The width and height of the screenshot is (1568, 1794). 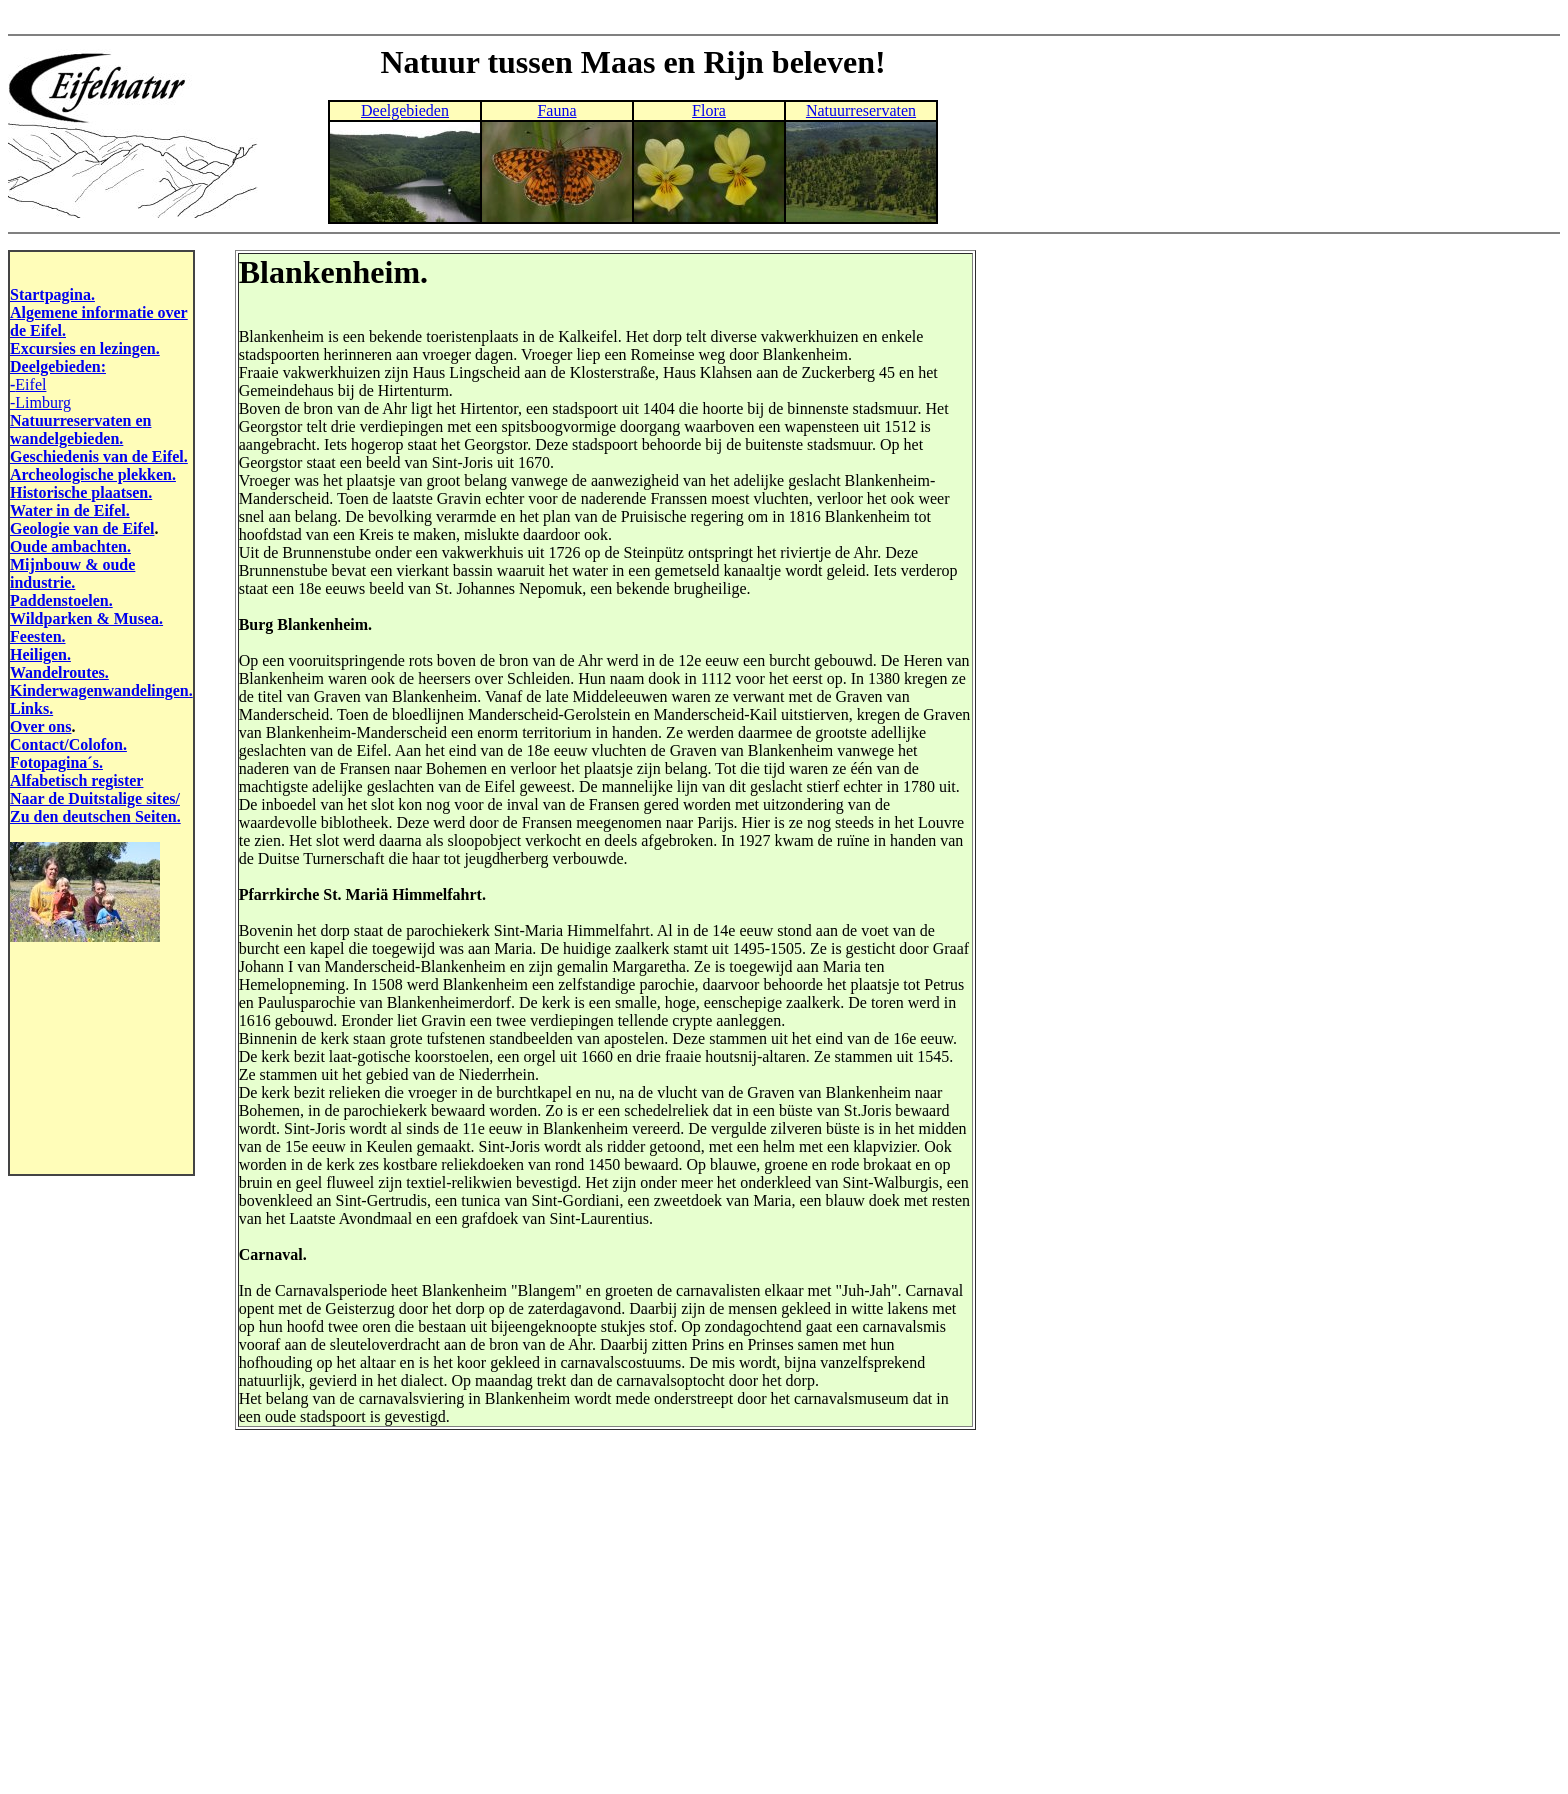 I want to click on Kinderwagenwandelingen., so click(x=101, y=690).